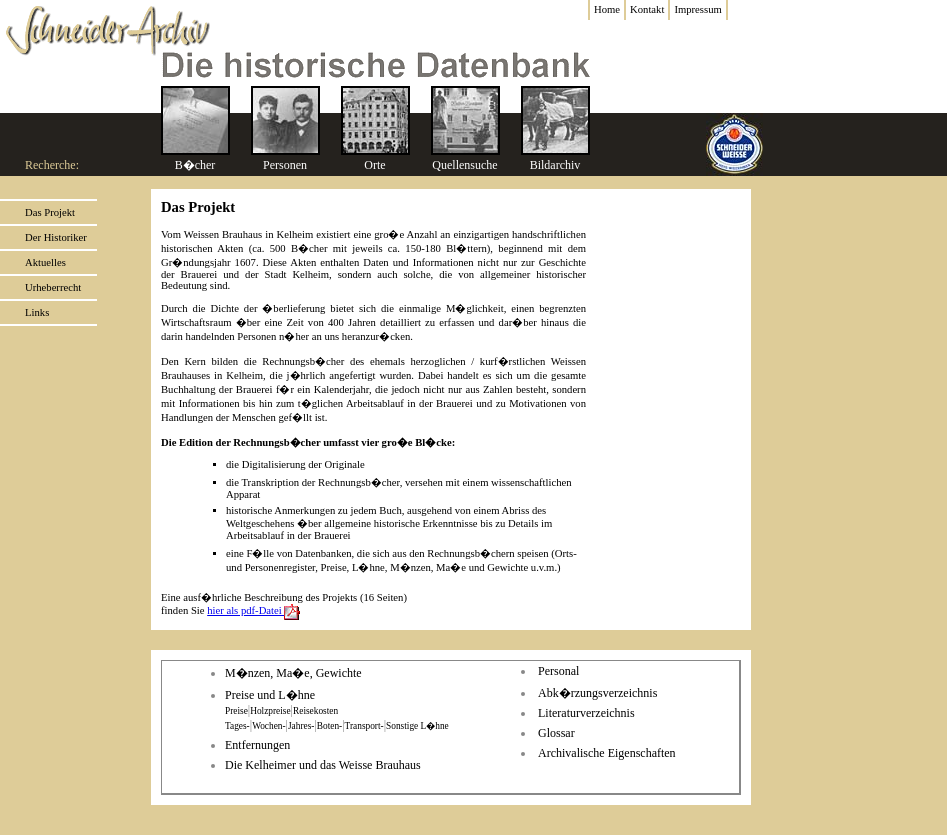 The width and height of the screenshot is (947, 835). I want to click on Impressum, so click(697, 9).